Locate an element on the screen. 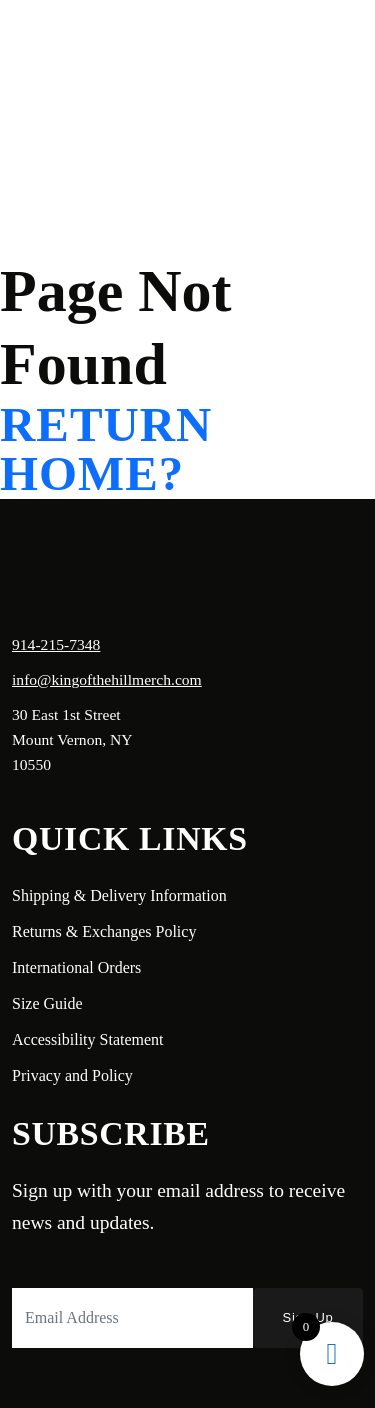 Image resolution: width=375 pixels, height=1408 pixels. 914-215-7348 is located at coordinates (56, 644).